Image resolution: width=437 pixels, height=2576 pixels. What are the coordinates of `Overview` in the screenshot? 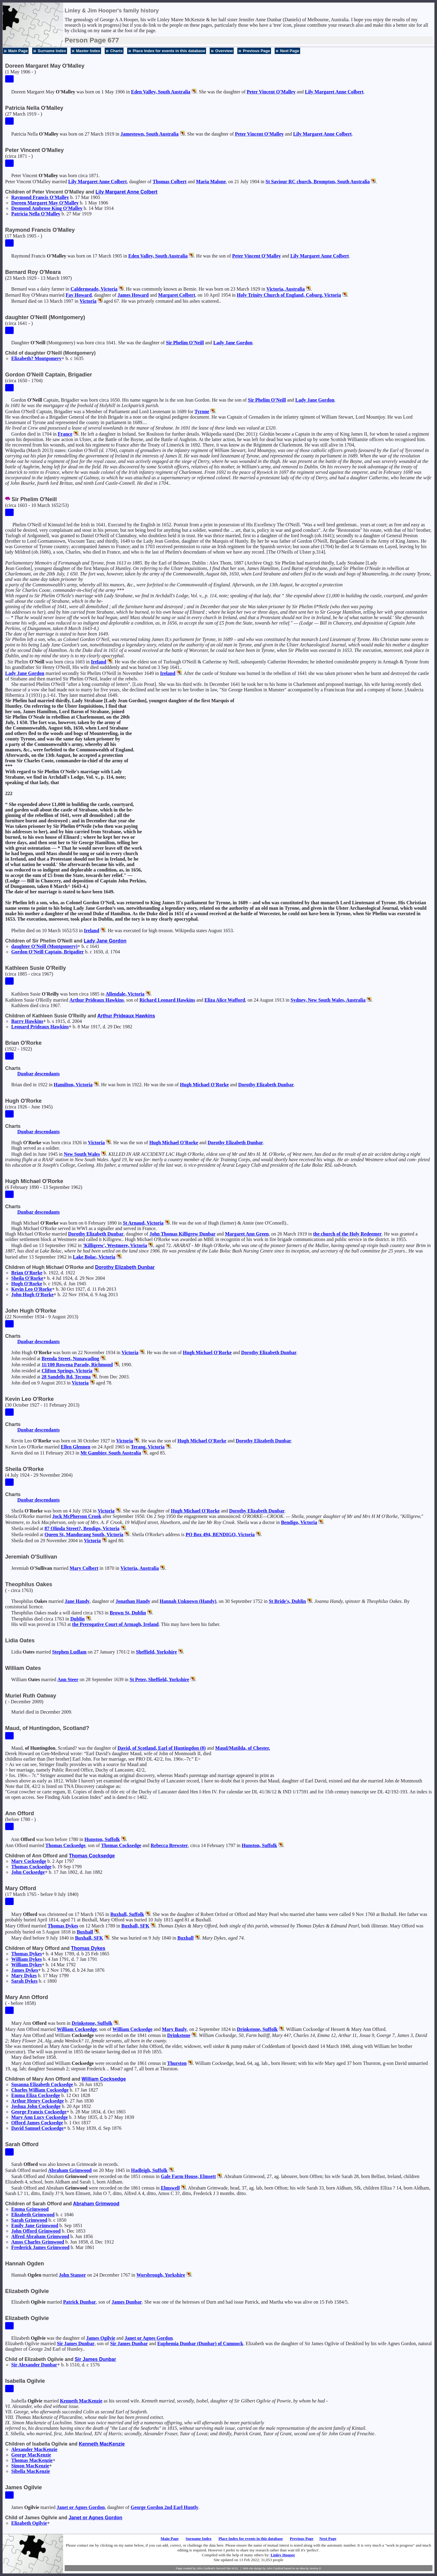 It's located at (224, 51).